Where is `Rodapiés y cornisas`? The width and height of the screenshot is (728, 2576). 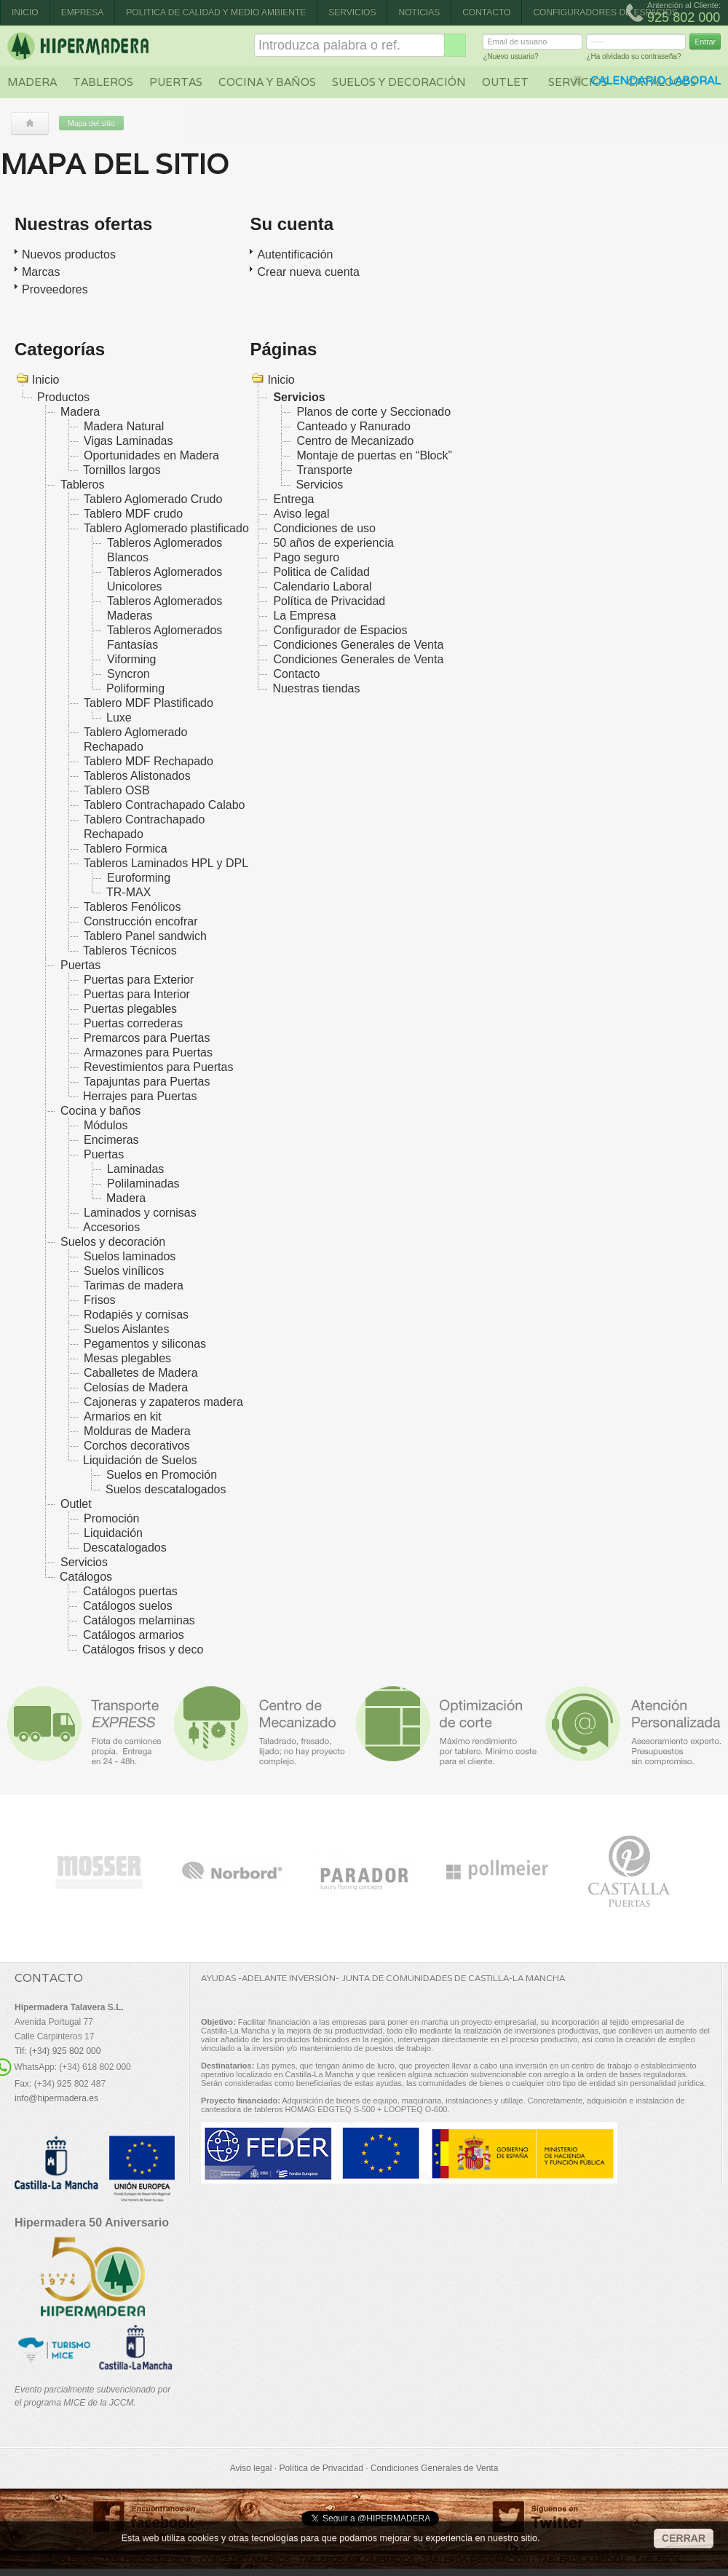 Rodapiés y cornisas is located at coordinates (136, 1314).